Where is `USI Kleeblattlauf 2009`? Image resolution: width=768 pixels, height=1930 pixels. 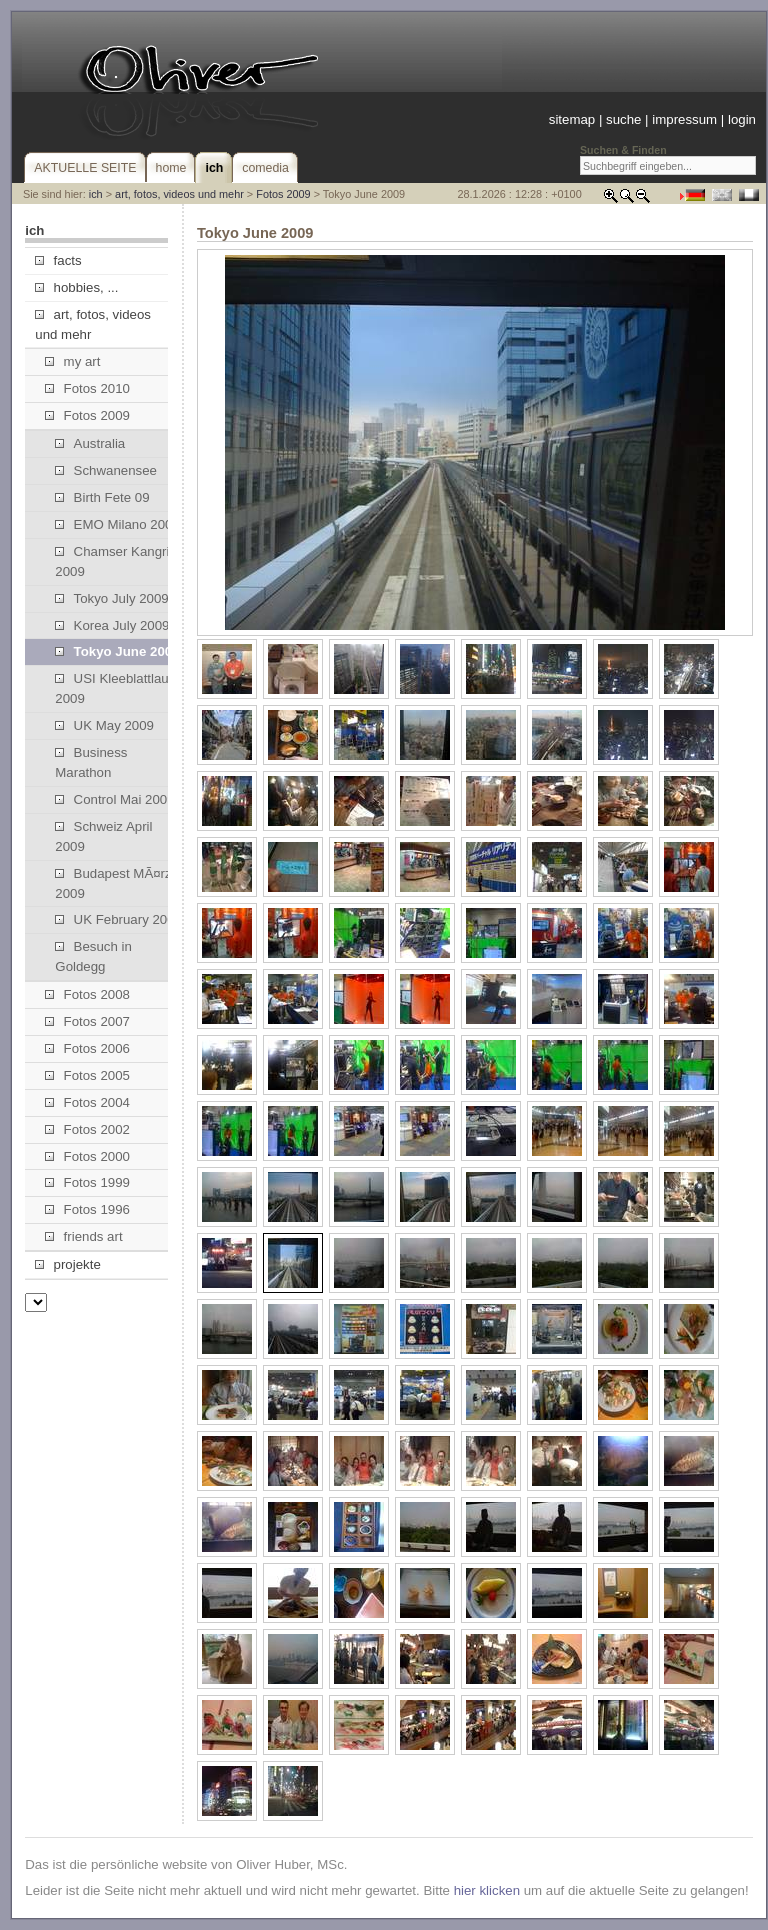
USI Kleeblattlauf 2009 is located at coordinates (113, 688).